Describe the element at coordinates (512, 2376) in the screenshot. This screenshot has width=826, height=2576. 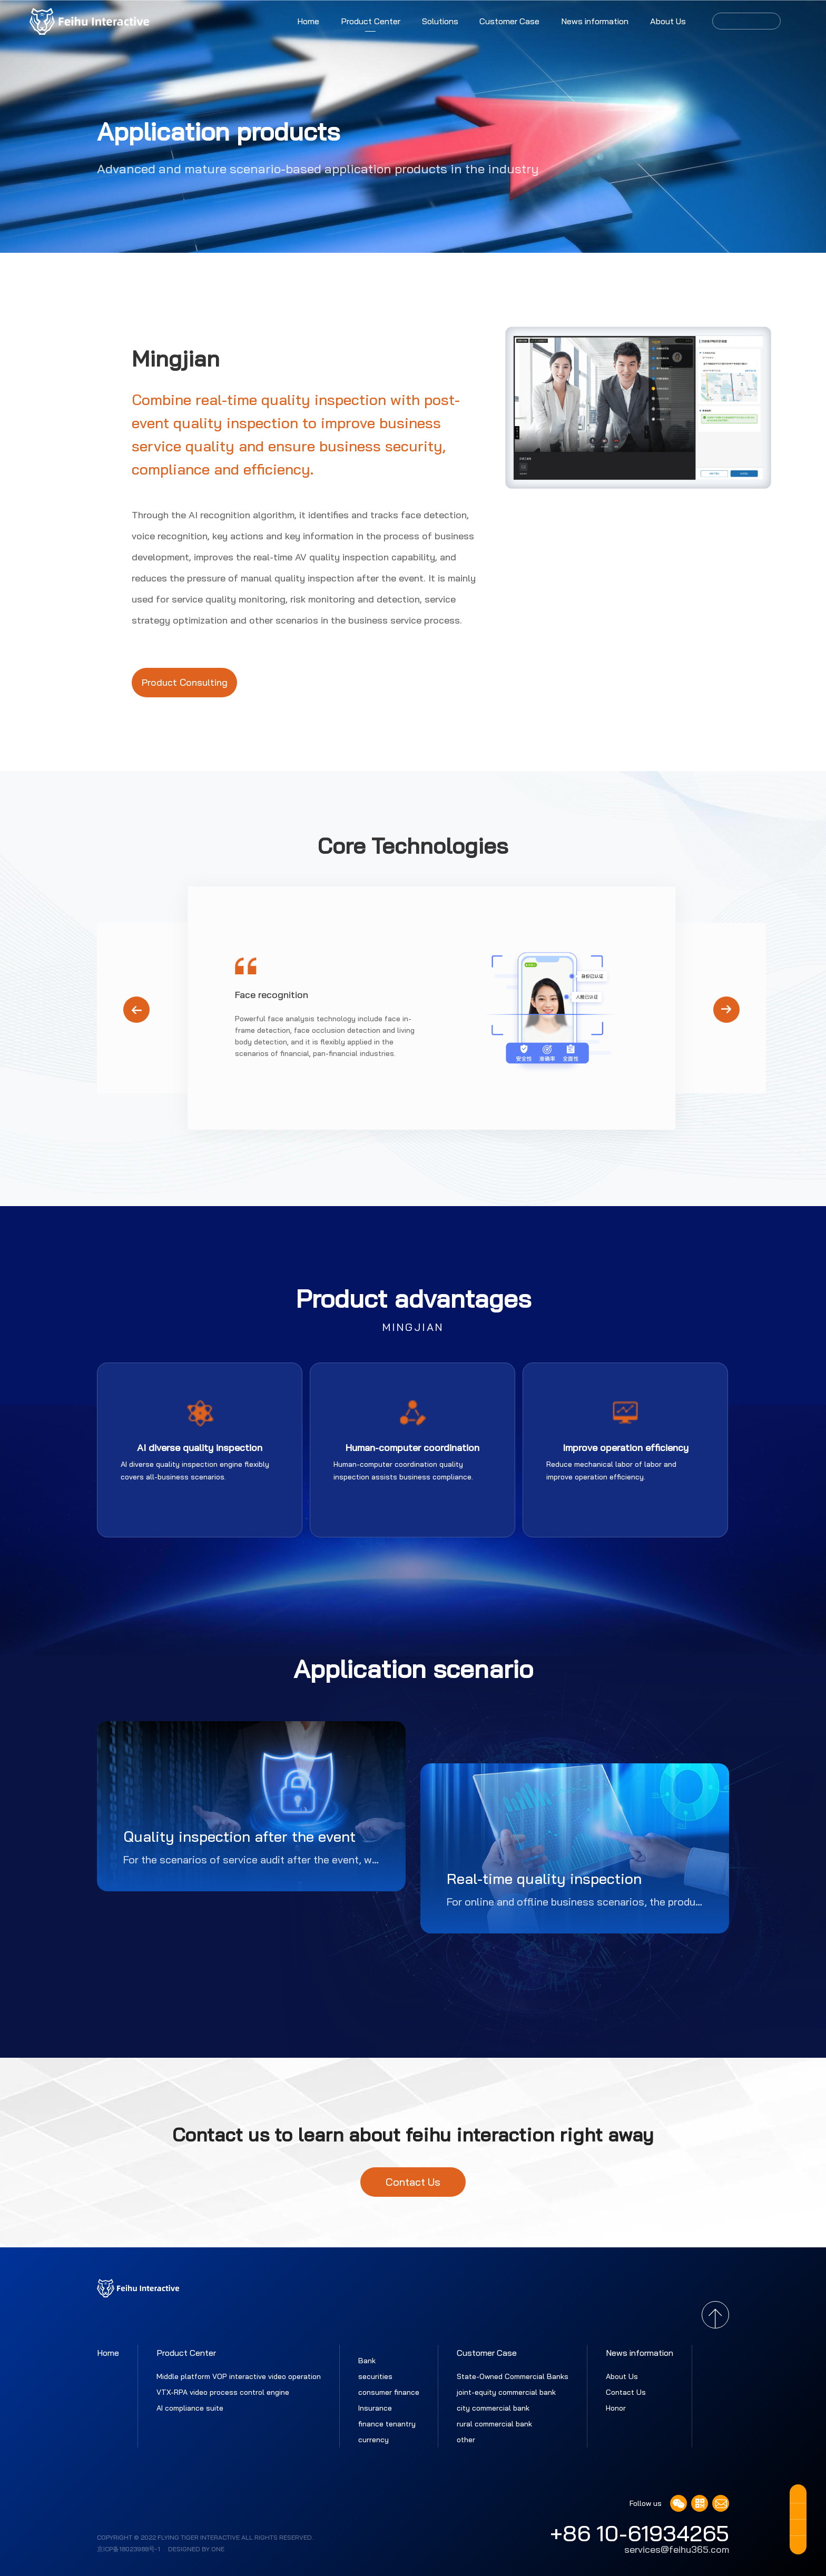
I see `State-Owned Commercial Banks` at that location.